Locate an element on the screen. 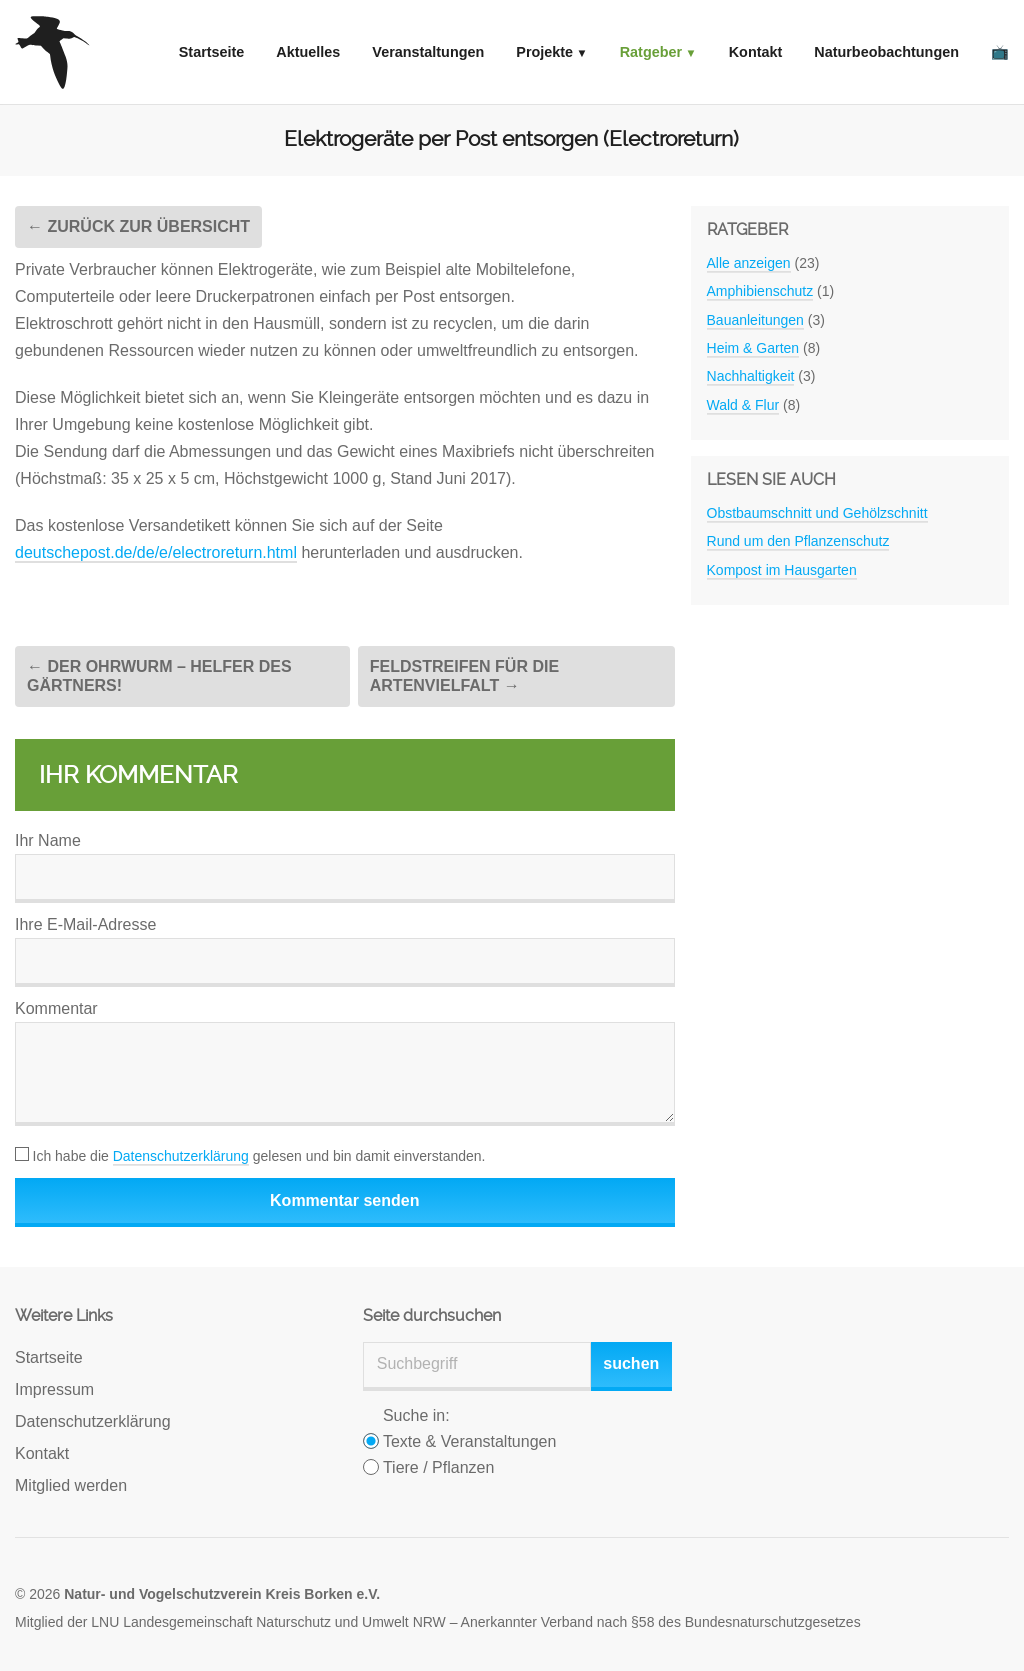 The image size is (1024, 1671). Amphibienschutz is located at coordinates (760, 291).